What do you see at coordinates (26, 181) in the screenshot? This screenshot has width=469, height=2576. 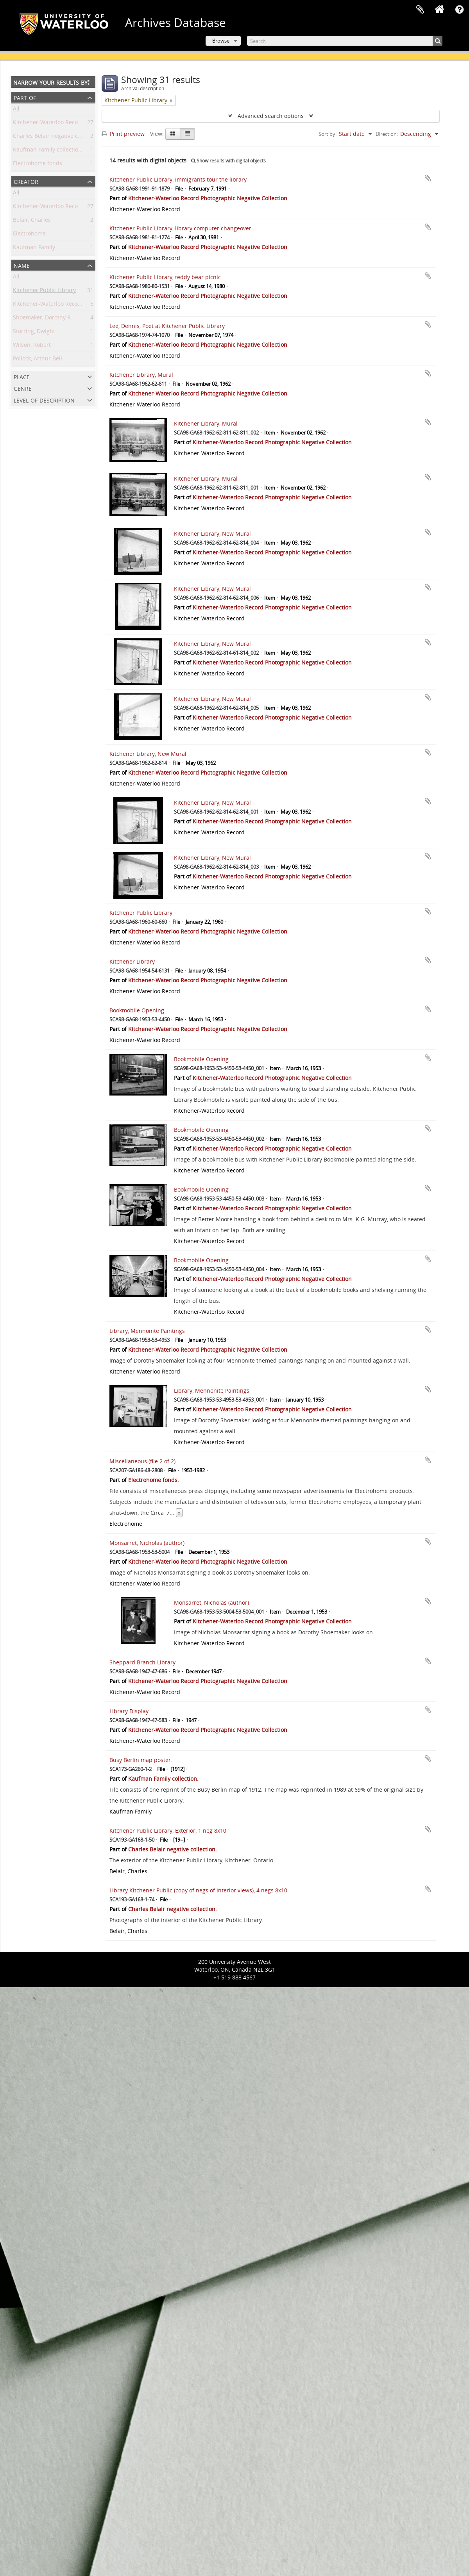 I see `Creator` at bounding box center [26, 181].